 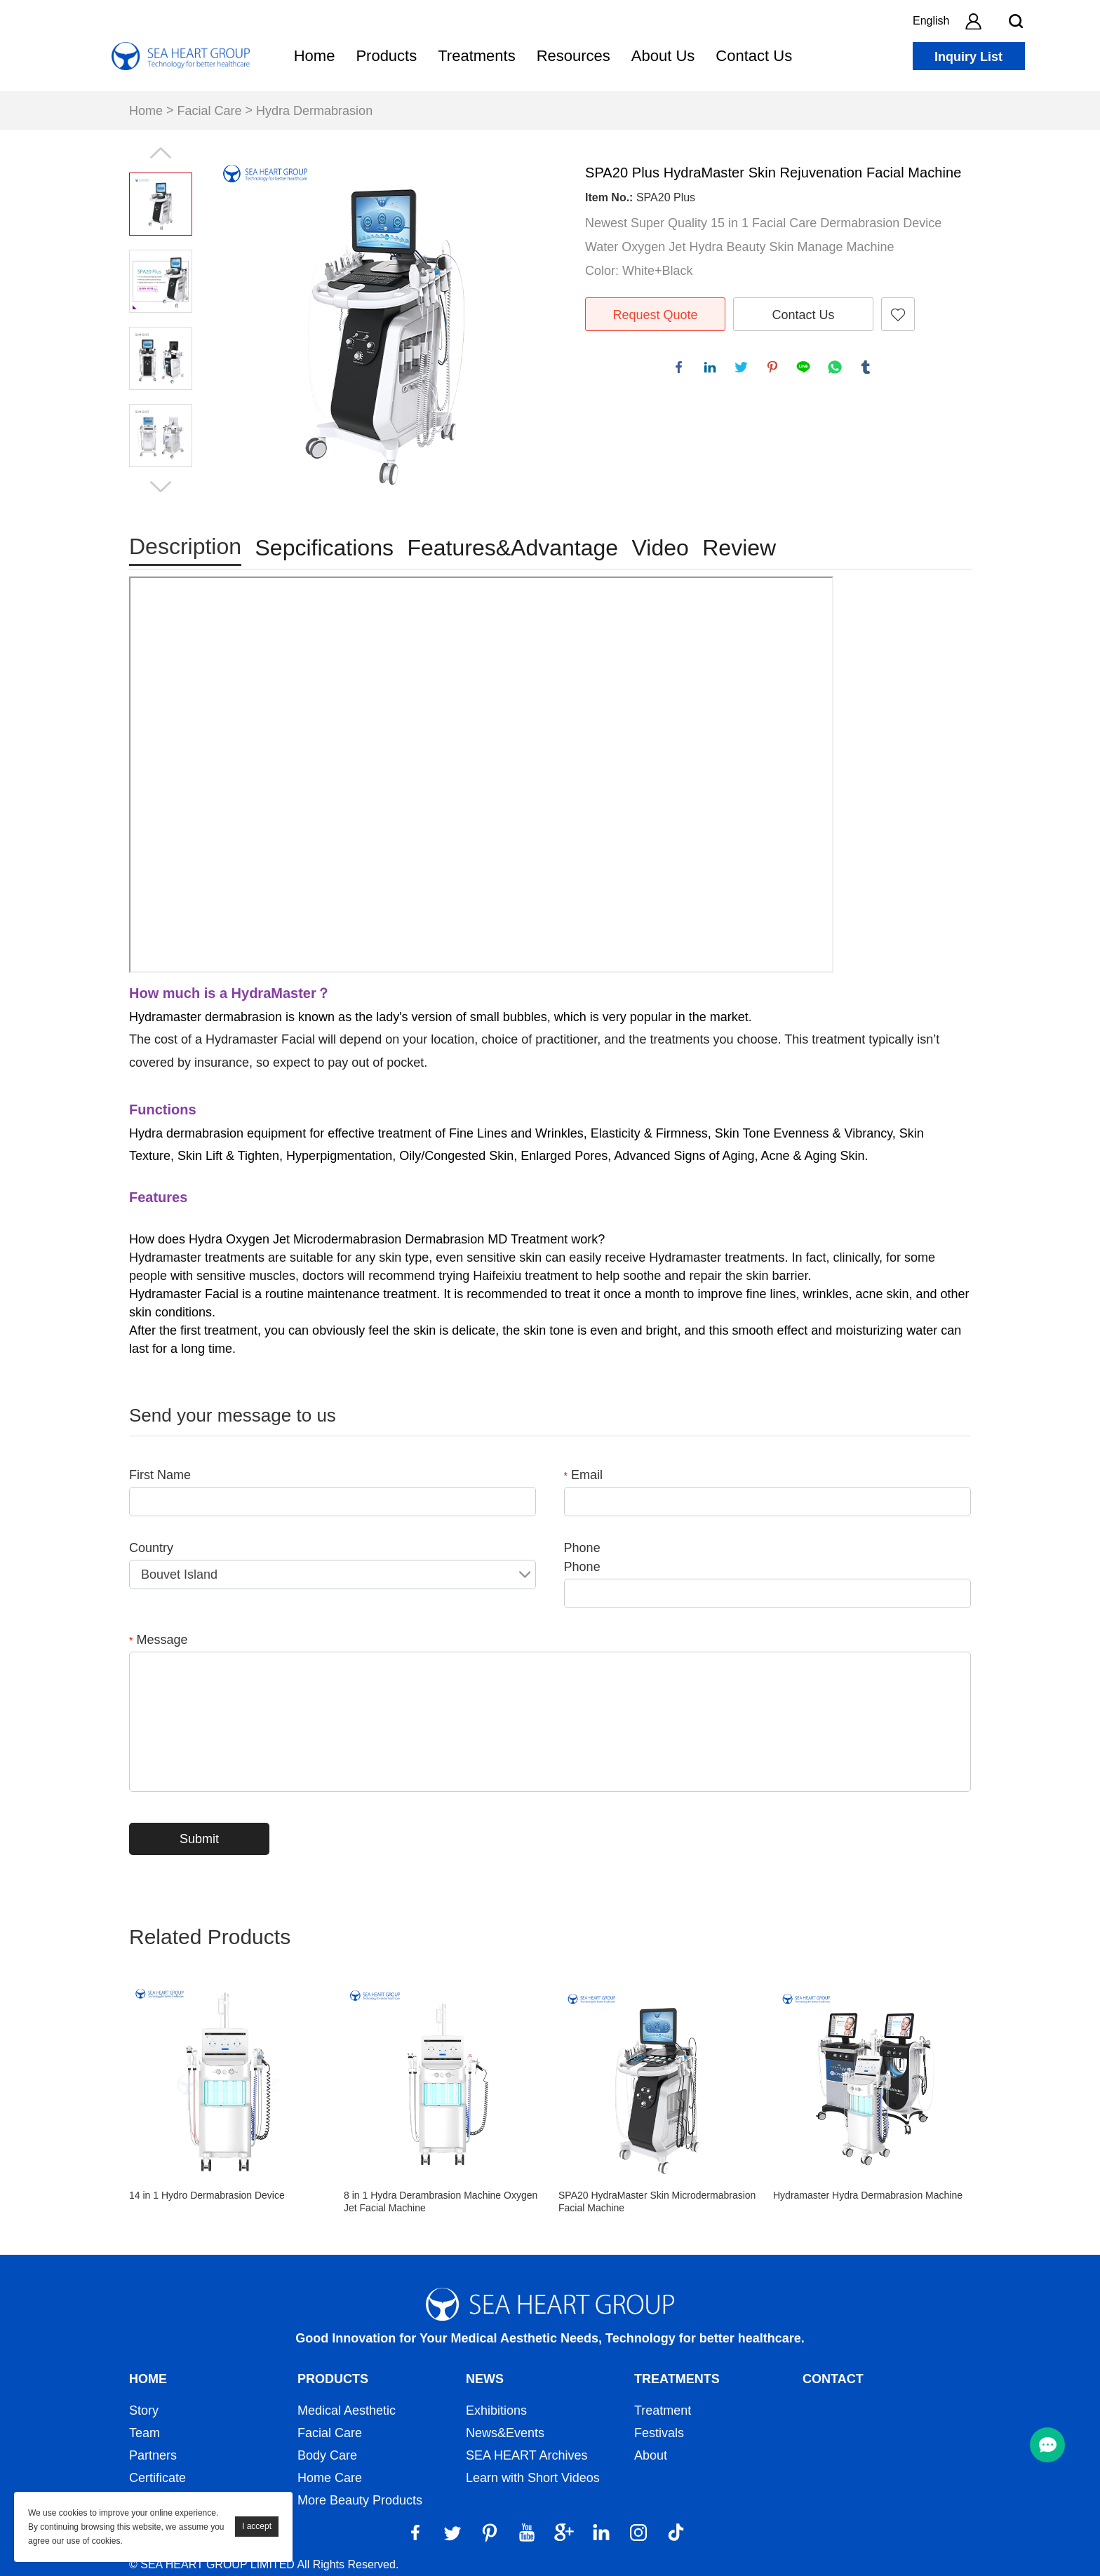 I want to click on Resources, so click(x=573, y=56).